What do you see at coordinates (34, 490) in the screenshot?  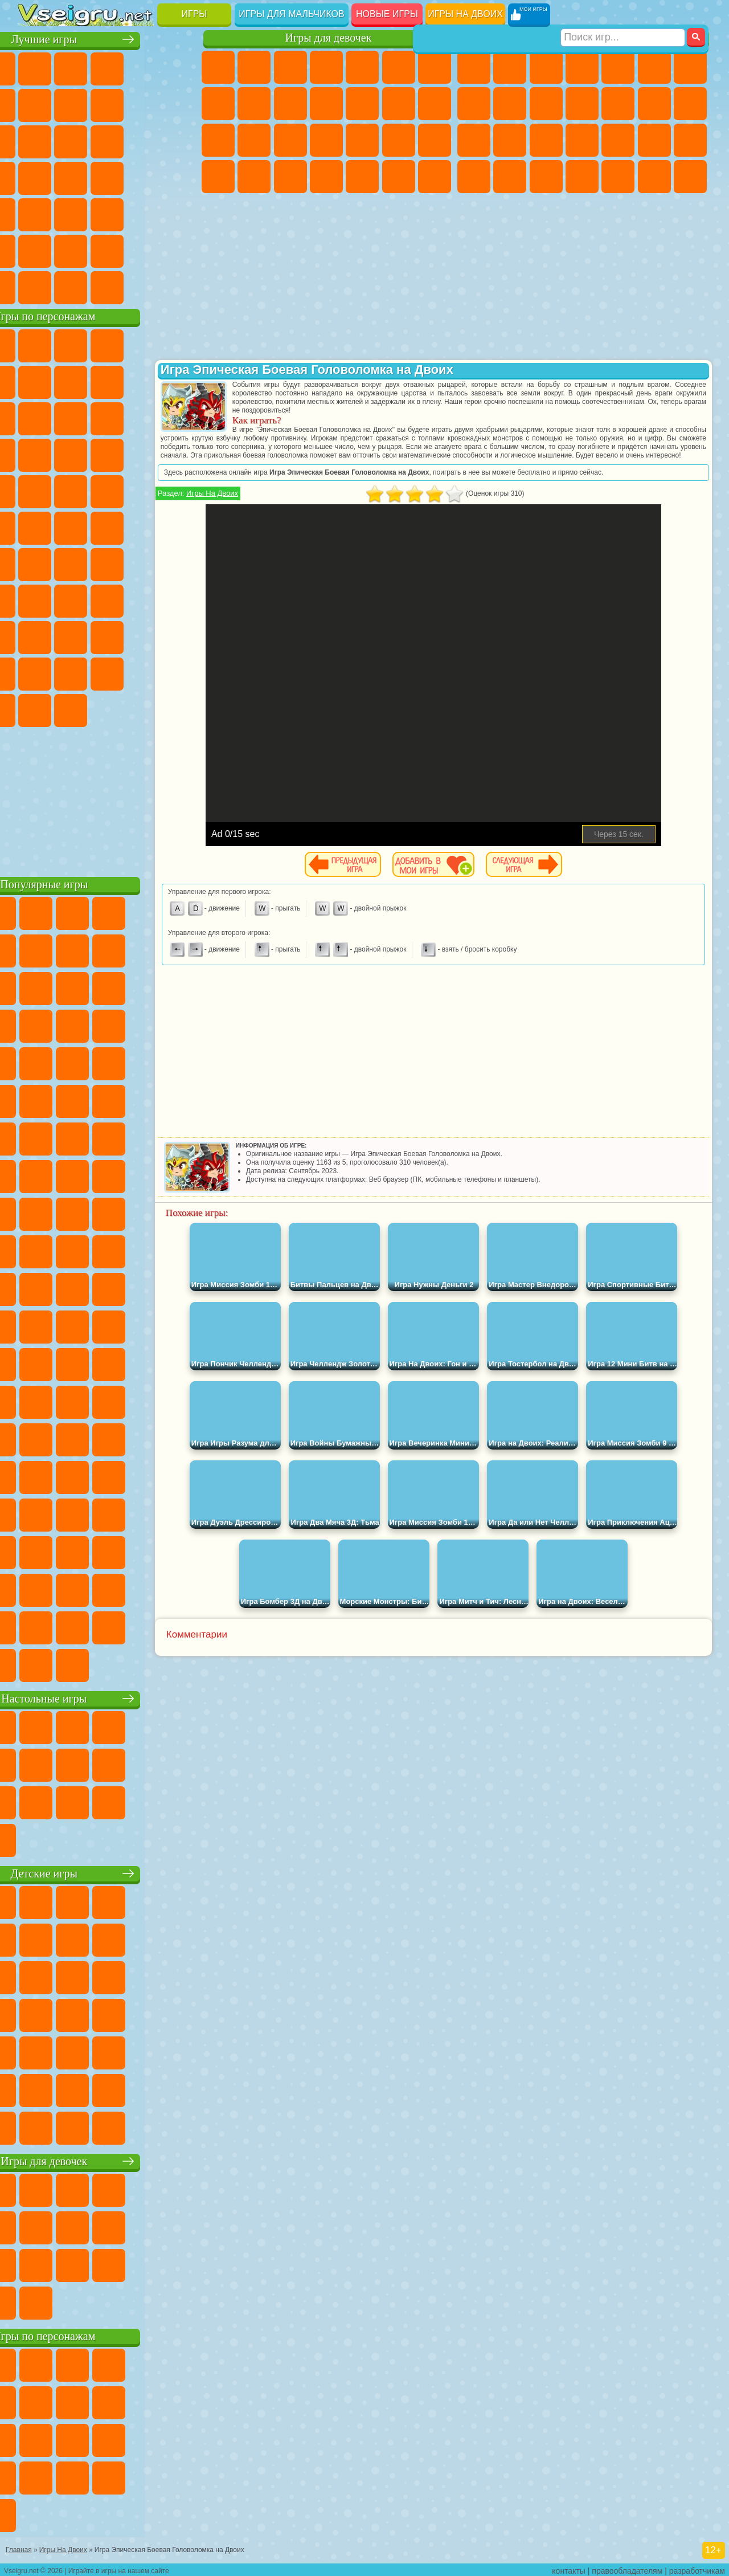 I see `Барбоскины` at bounding box center [34, 490].